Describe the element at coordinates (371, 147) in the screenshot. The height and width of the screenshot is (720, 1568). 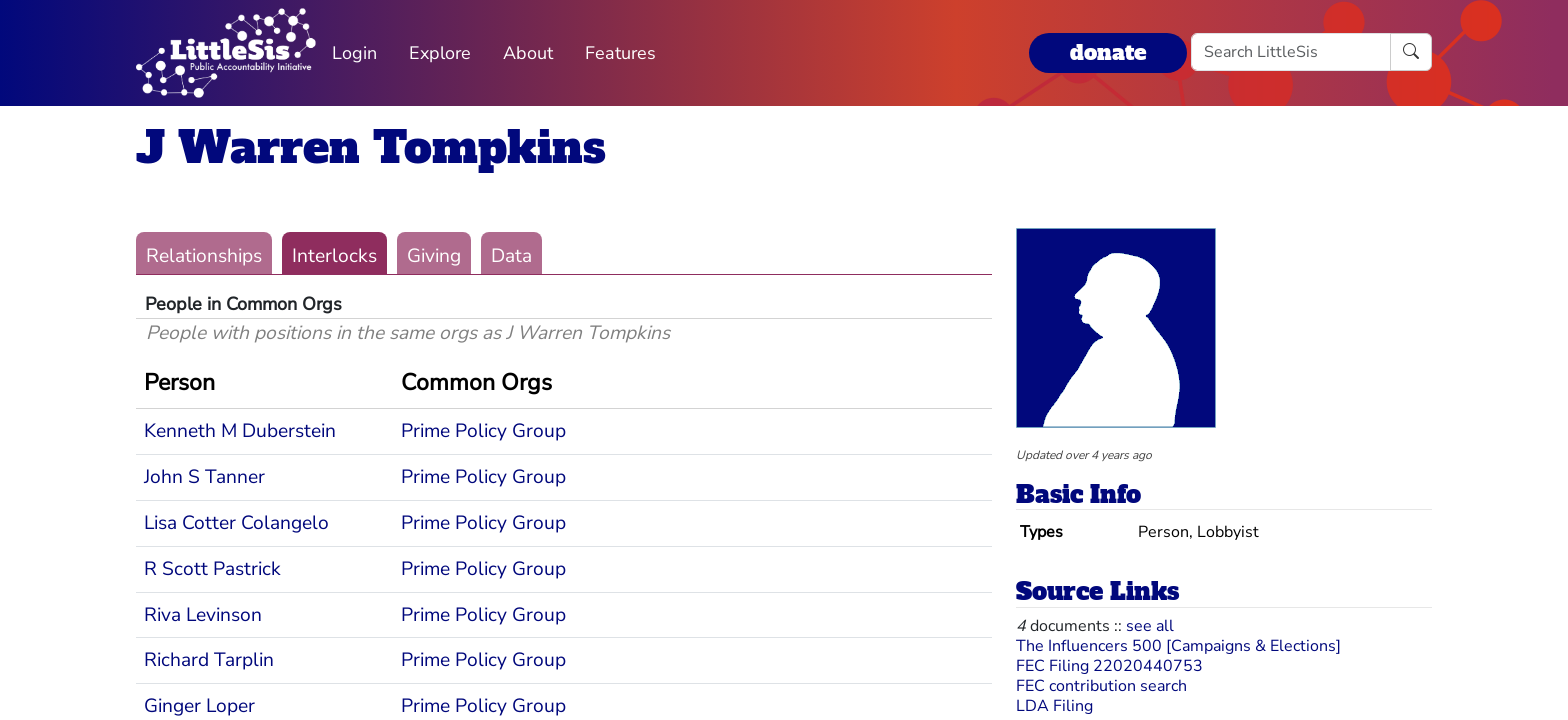
I see `J Warren Tompkins` at that location.